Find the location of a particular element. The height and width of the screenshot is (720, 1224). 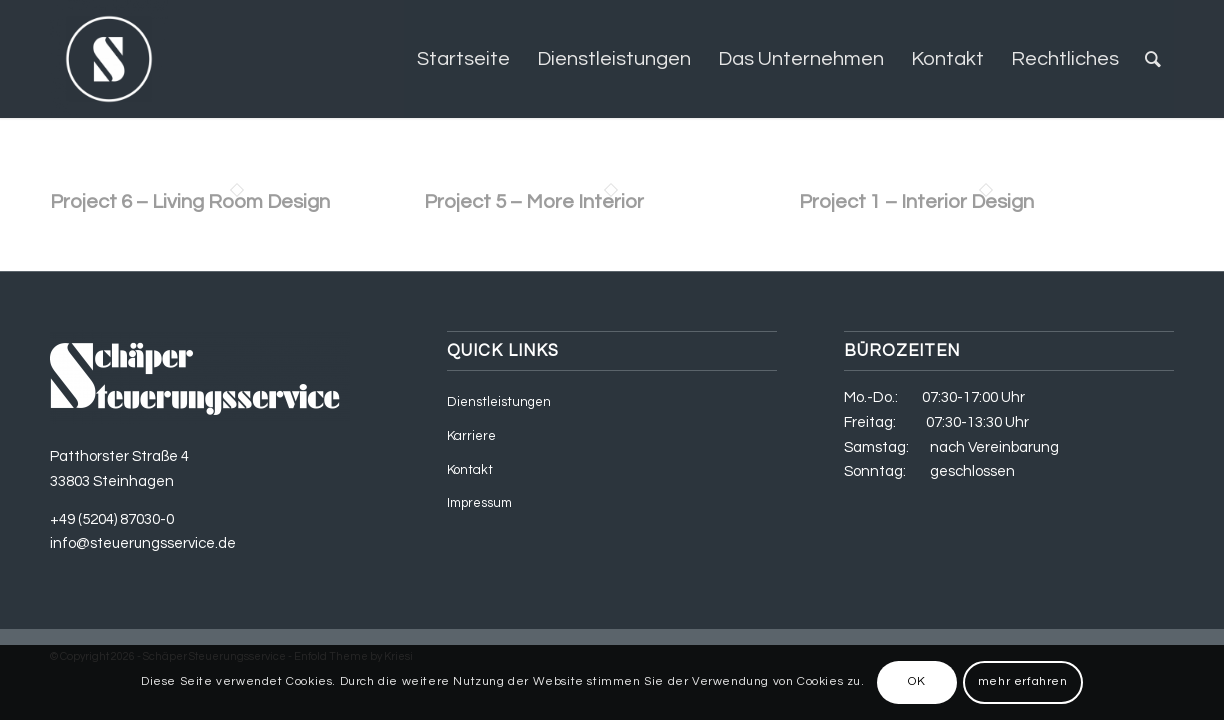

Project 6 – Living Room Design is located at coordinates (190, 202).